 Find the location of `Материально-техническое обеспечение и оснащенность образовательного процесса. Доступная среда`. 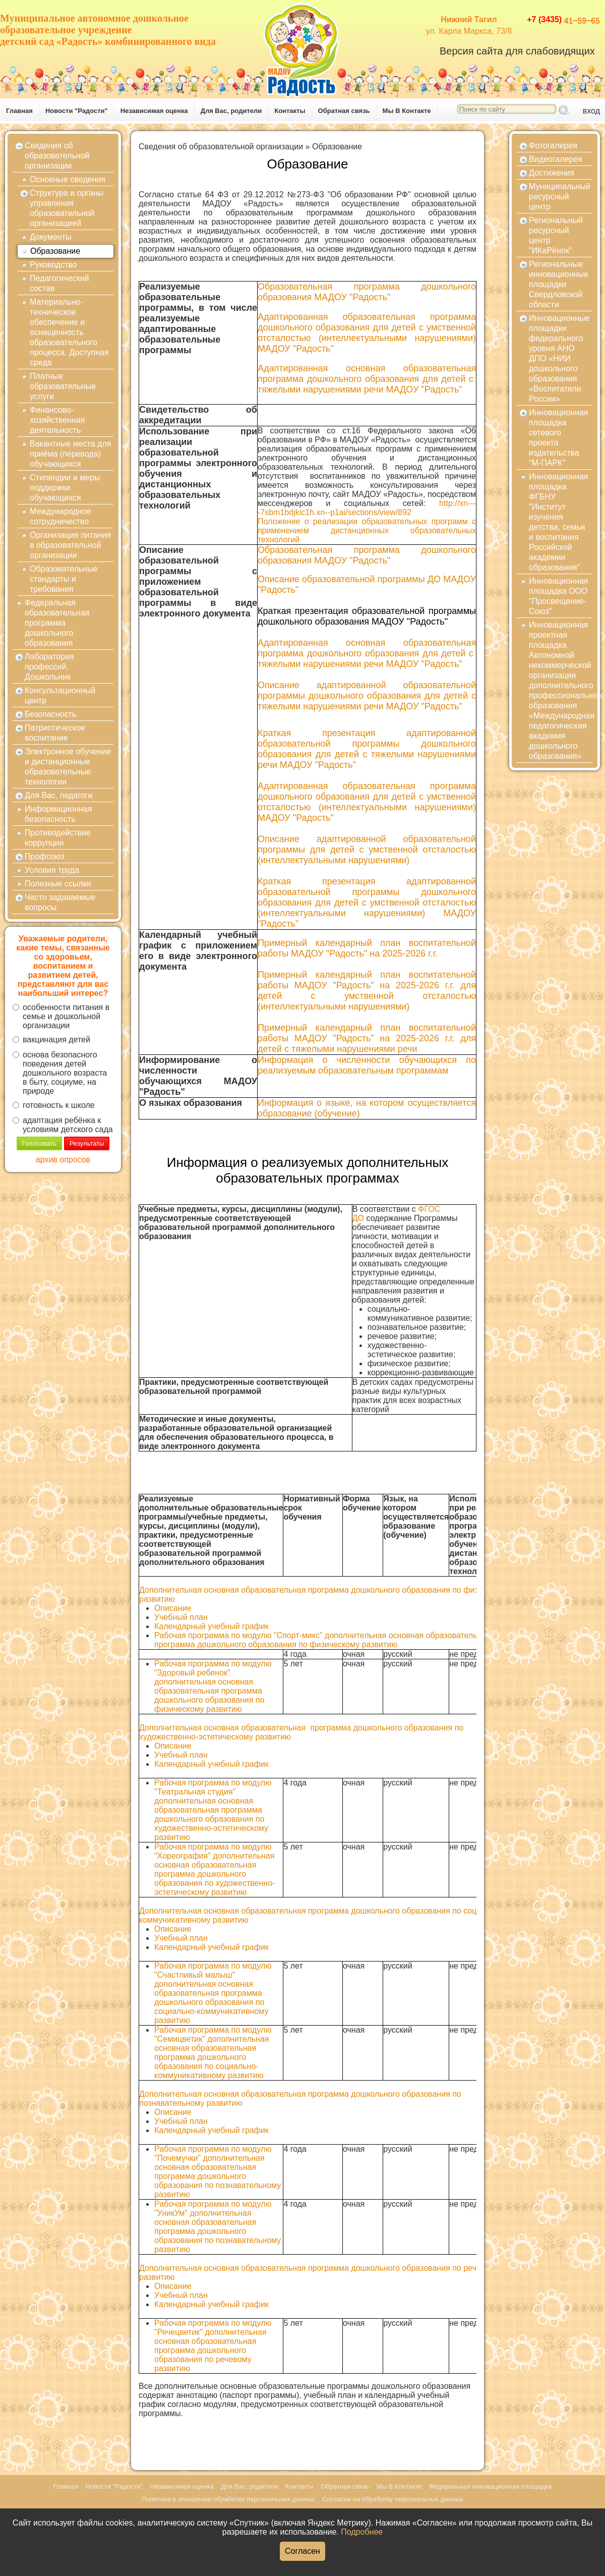

Материально-техническое обеспечение и оснащенность образовательного процесса. Доступная среда is located at coordinates (69, 332).